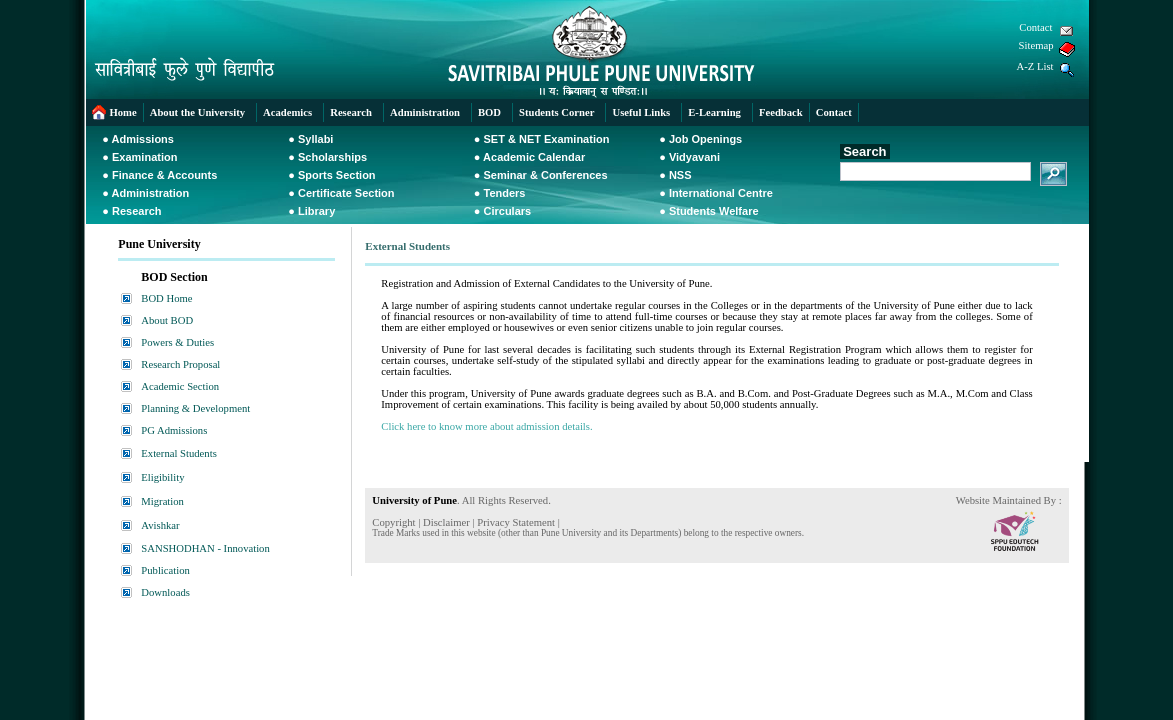 This screenshot has height=720, width=1173. Describe the element at coordinates (165, 570) in the screenshot. I see `Publication` at that location.